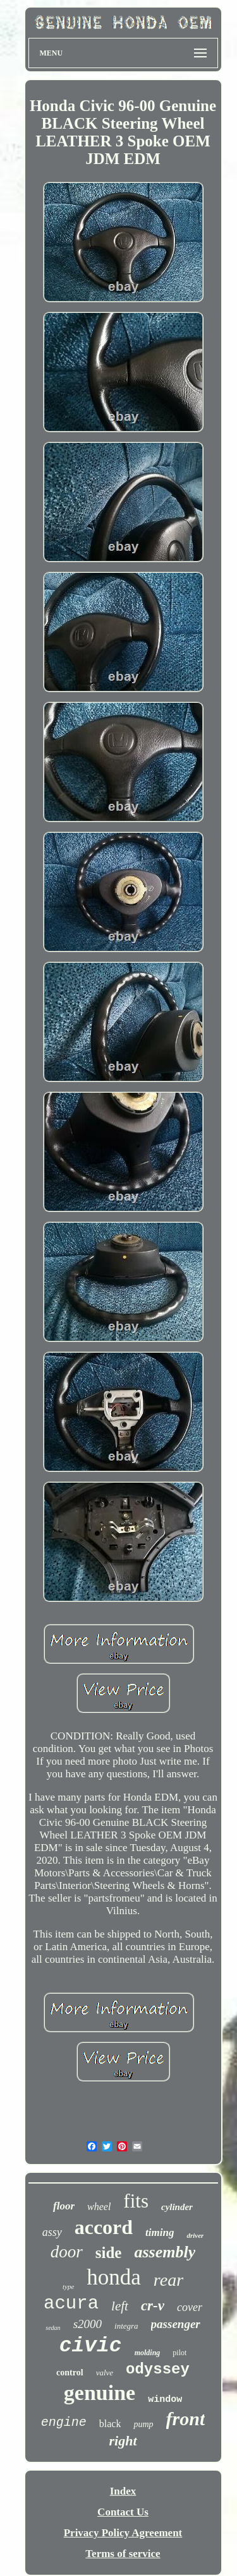  What do you see at coordinates (195, 2235) in the screenshot?
I see `driver` at bounding box center [195, 2235].